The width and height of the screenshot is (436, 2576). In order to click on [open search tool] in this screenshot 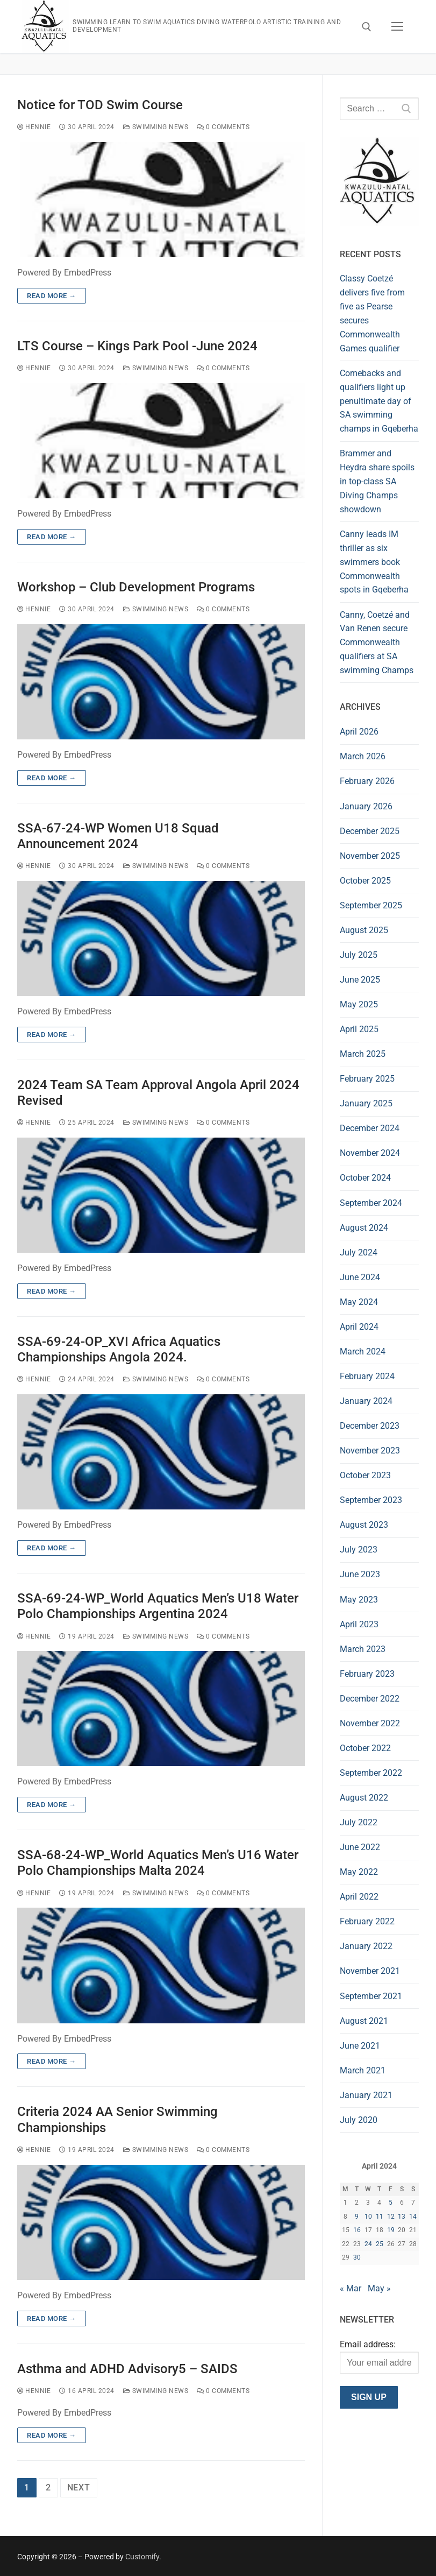, I will do `click(366, 27)`.